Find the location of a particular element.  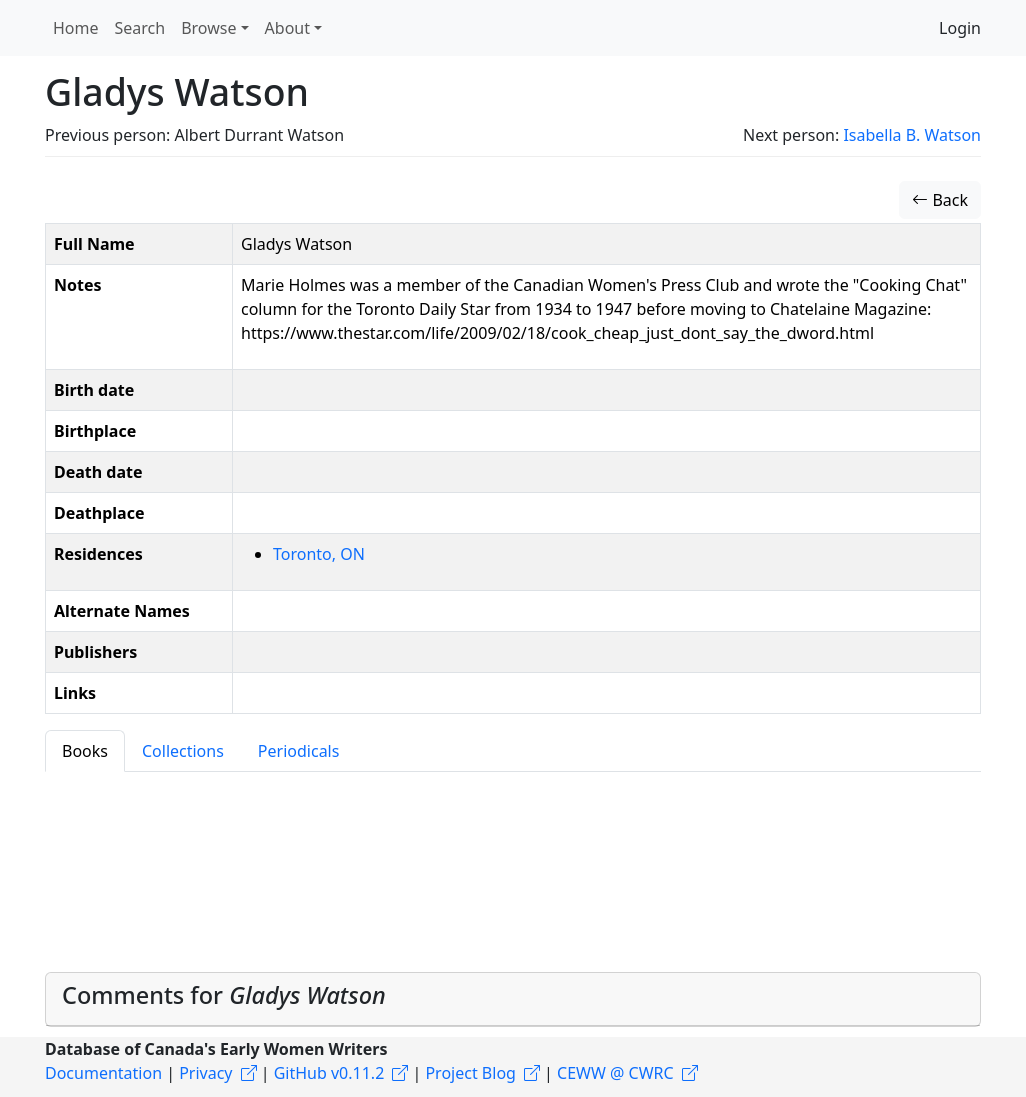

Documentation is located at coordinates (103, 1073).